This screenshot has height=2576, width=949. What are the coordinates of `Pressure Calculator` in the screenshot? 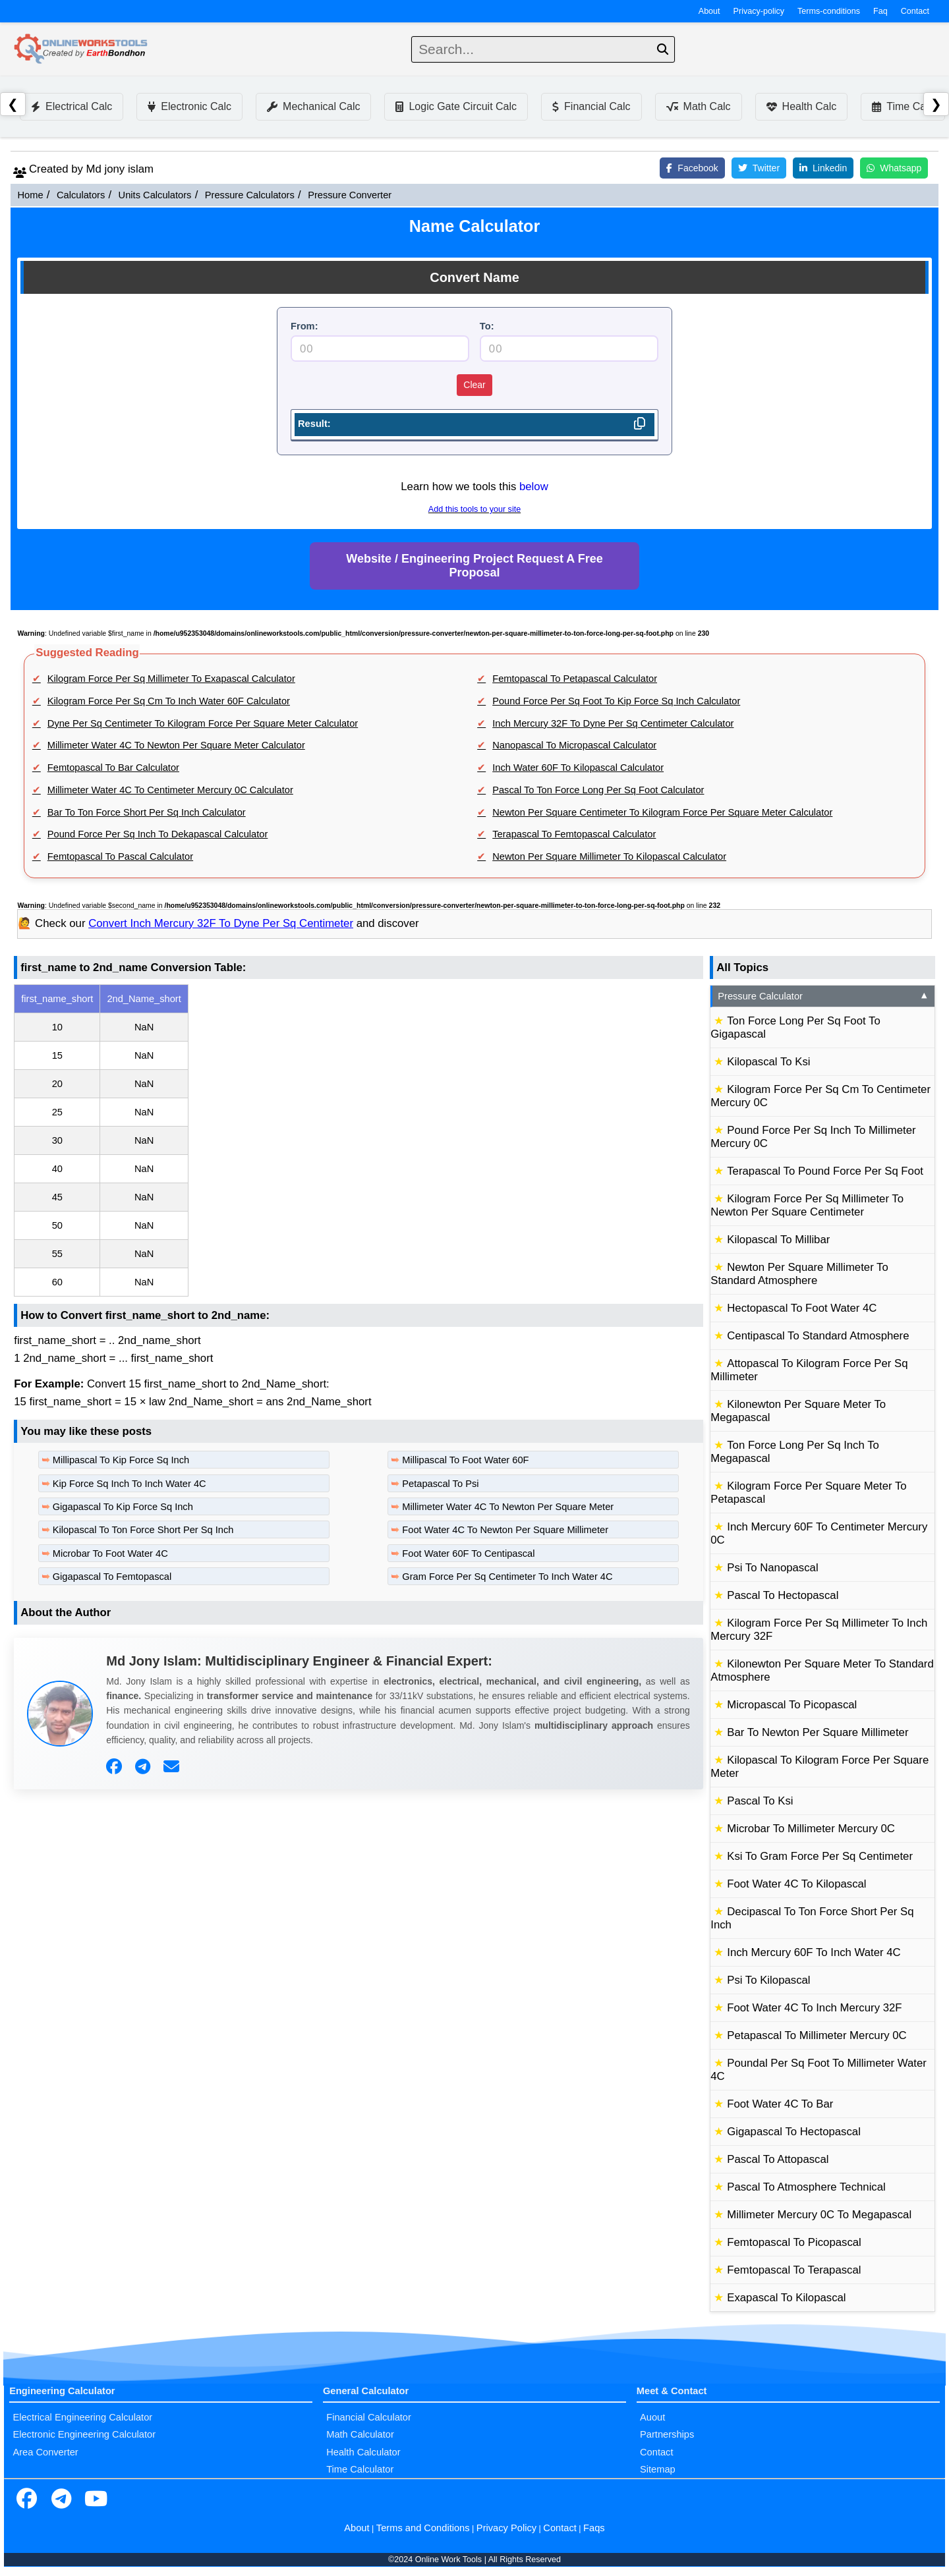 It's located at (823, 996).